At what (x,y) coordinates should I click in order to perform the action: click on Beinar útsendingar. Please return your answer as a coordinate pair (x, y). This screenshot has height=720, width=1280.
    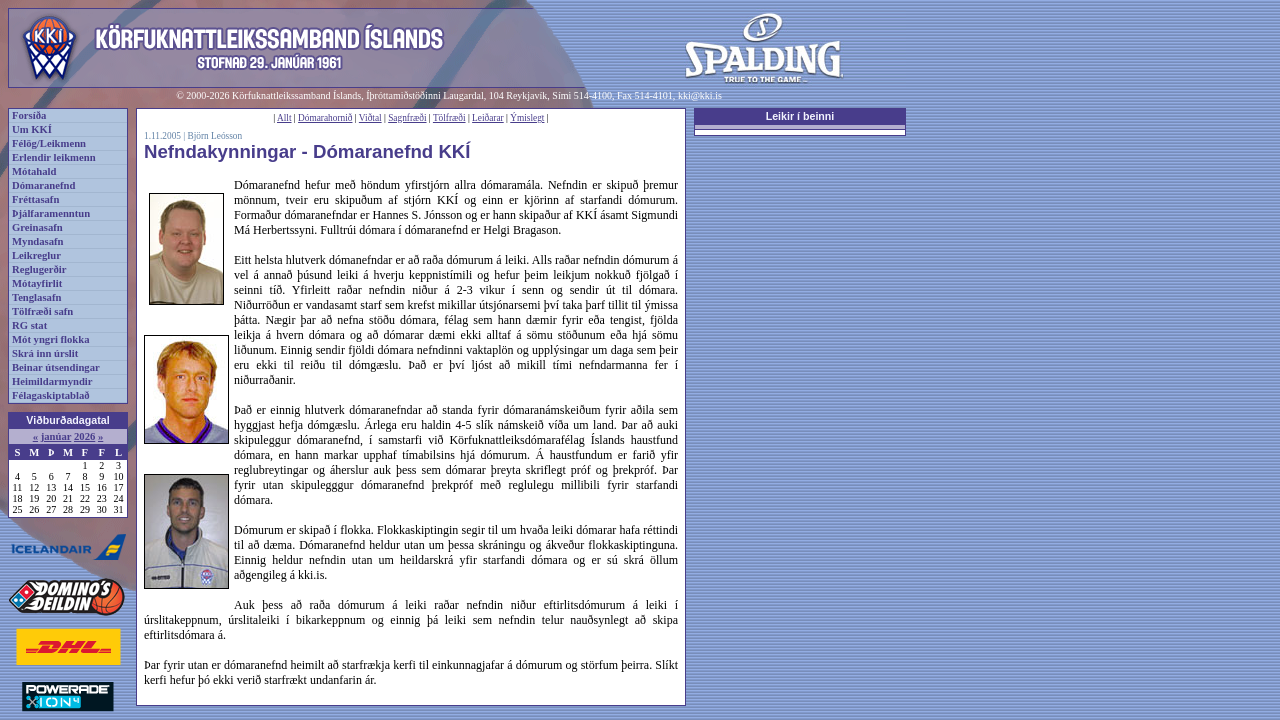
    Looking at the image, I should click on (56, 367).